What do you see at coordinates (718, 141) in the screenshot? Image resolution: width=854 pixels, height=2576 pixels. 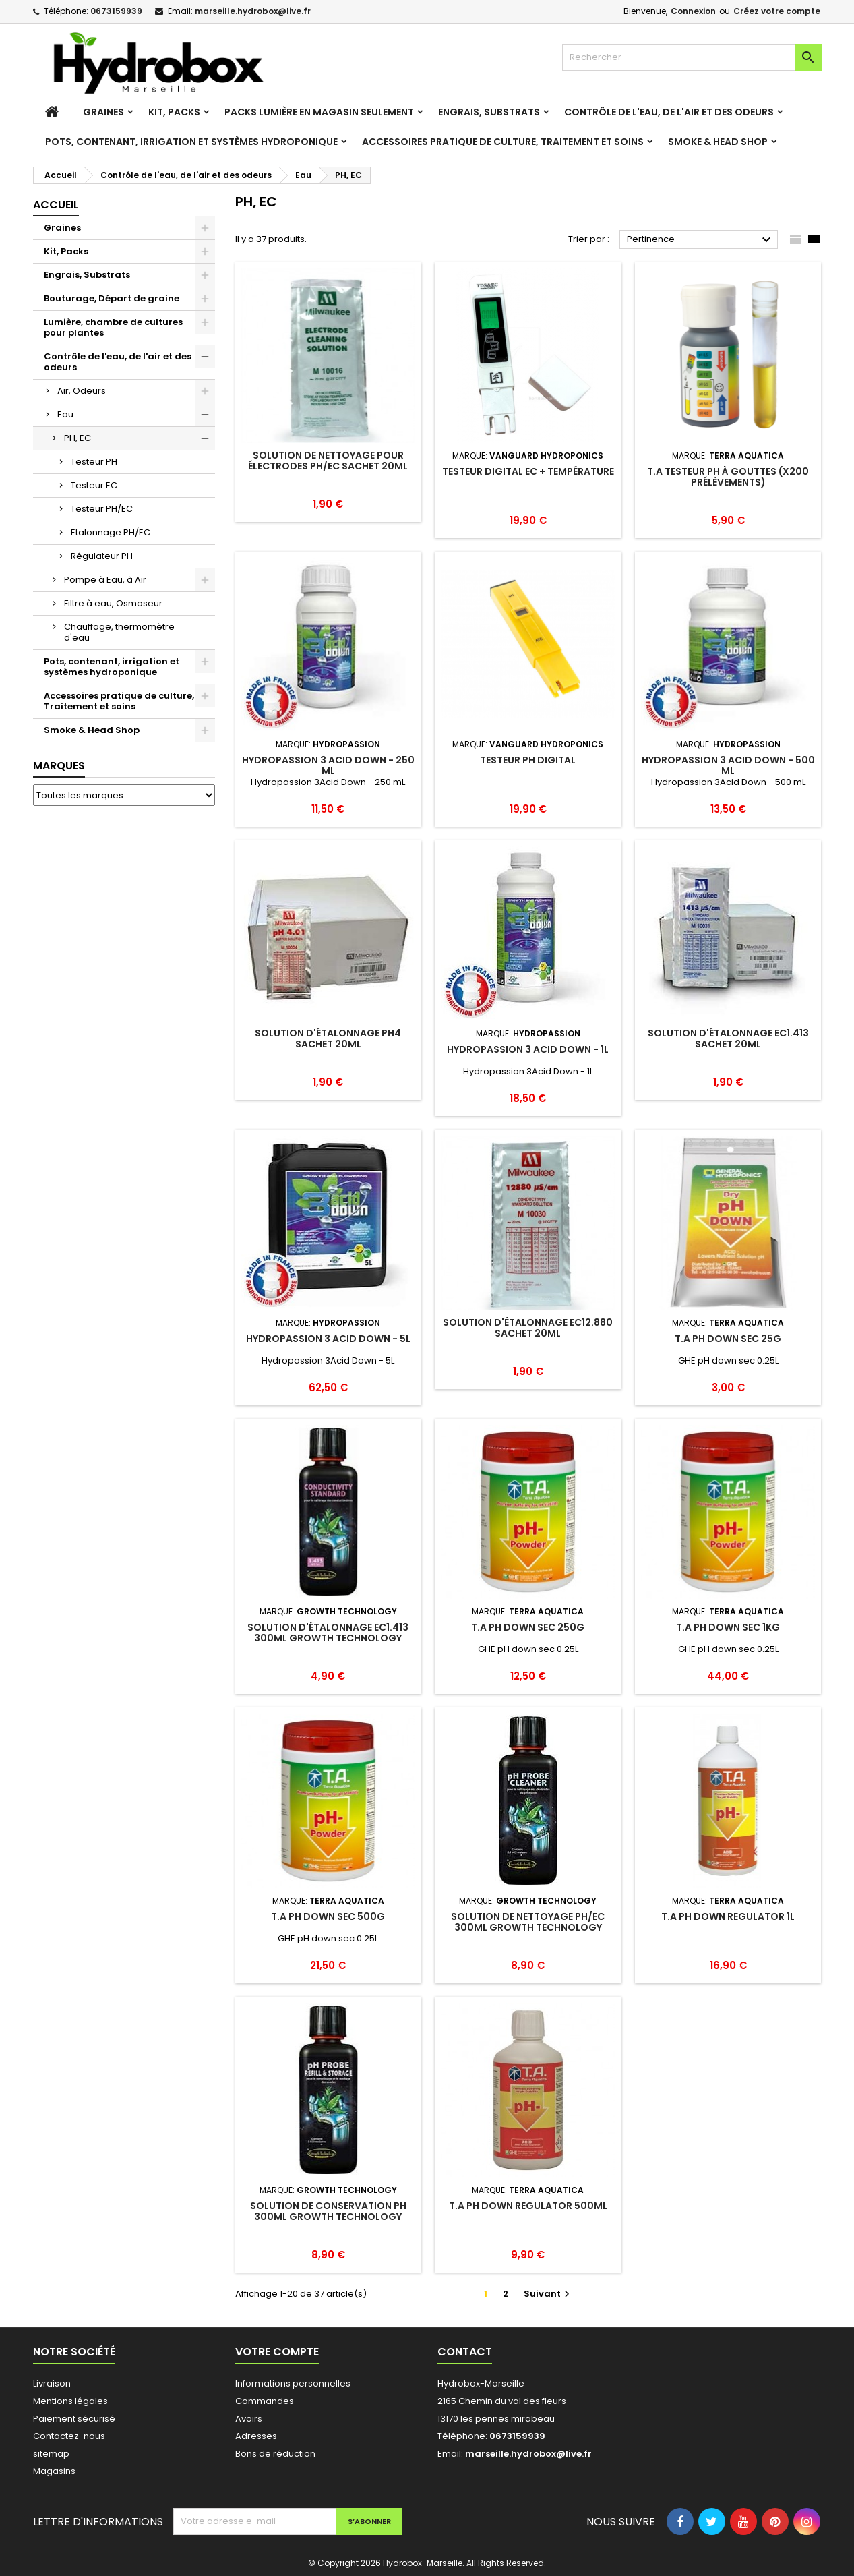 I see `Smoke & Head Shop` at bounding box center [718, 141].